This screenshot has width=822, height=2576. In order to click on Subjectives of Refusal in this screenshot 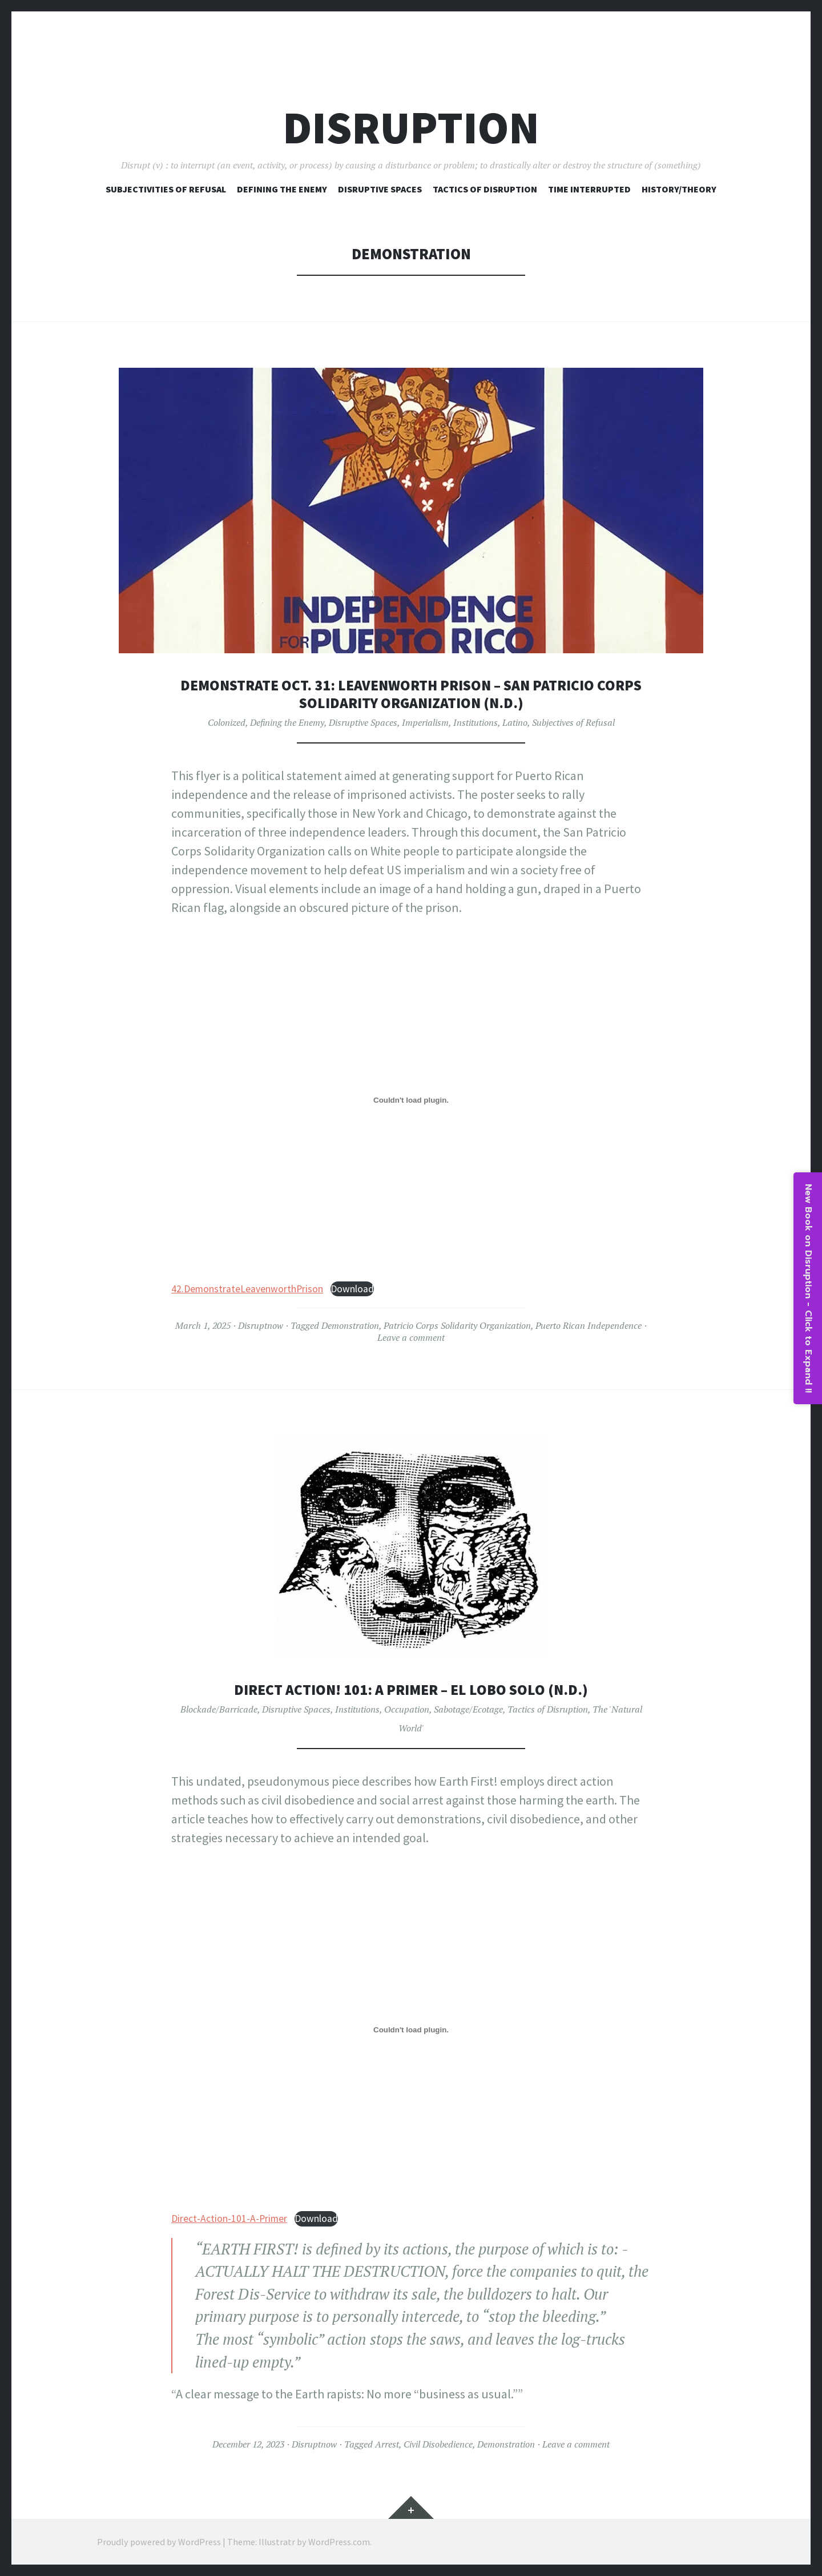, I will do `click(573, 722)`.